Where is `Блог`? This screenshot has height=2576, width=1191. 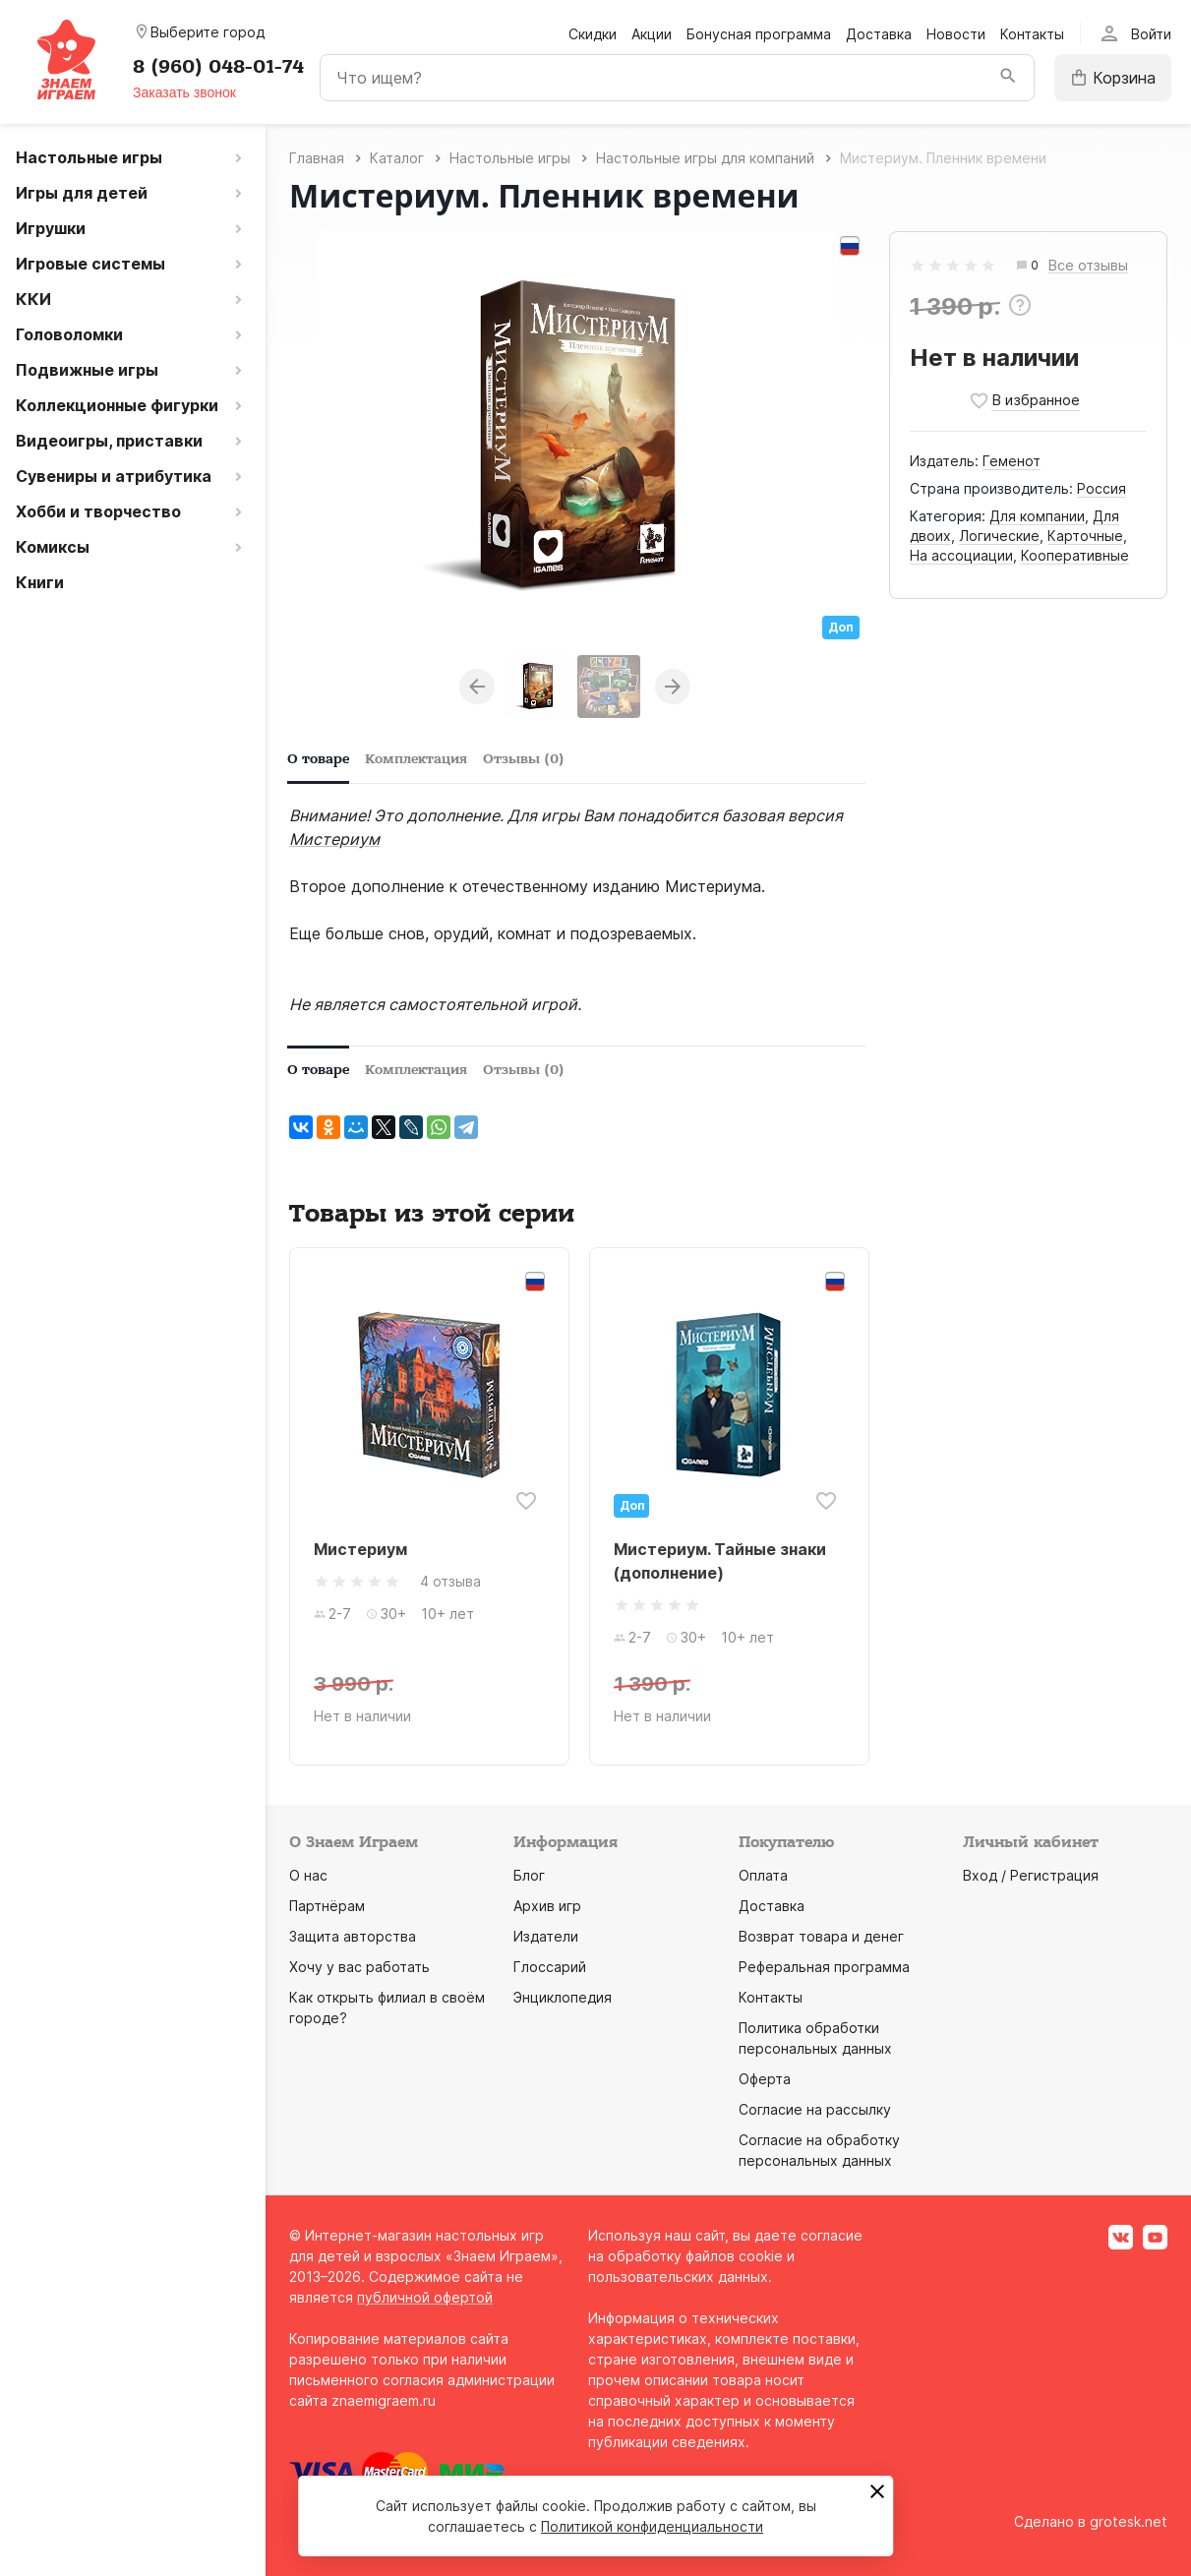
Блог is located at coordinates (529, 1875).